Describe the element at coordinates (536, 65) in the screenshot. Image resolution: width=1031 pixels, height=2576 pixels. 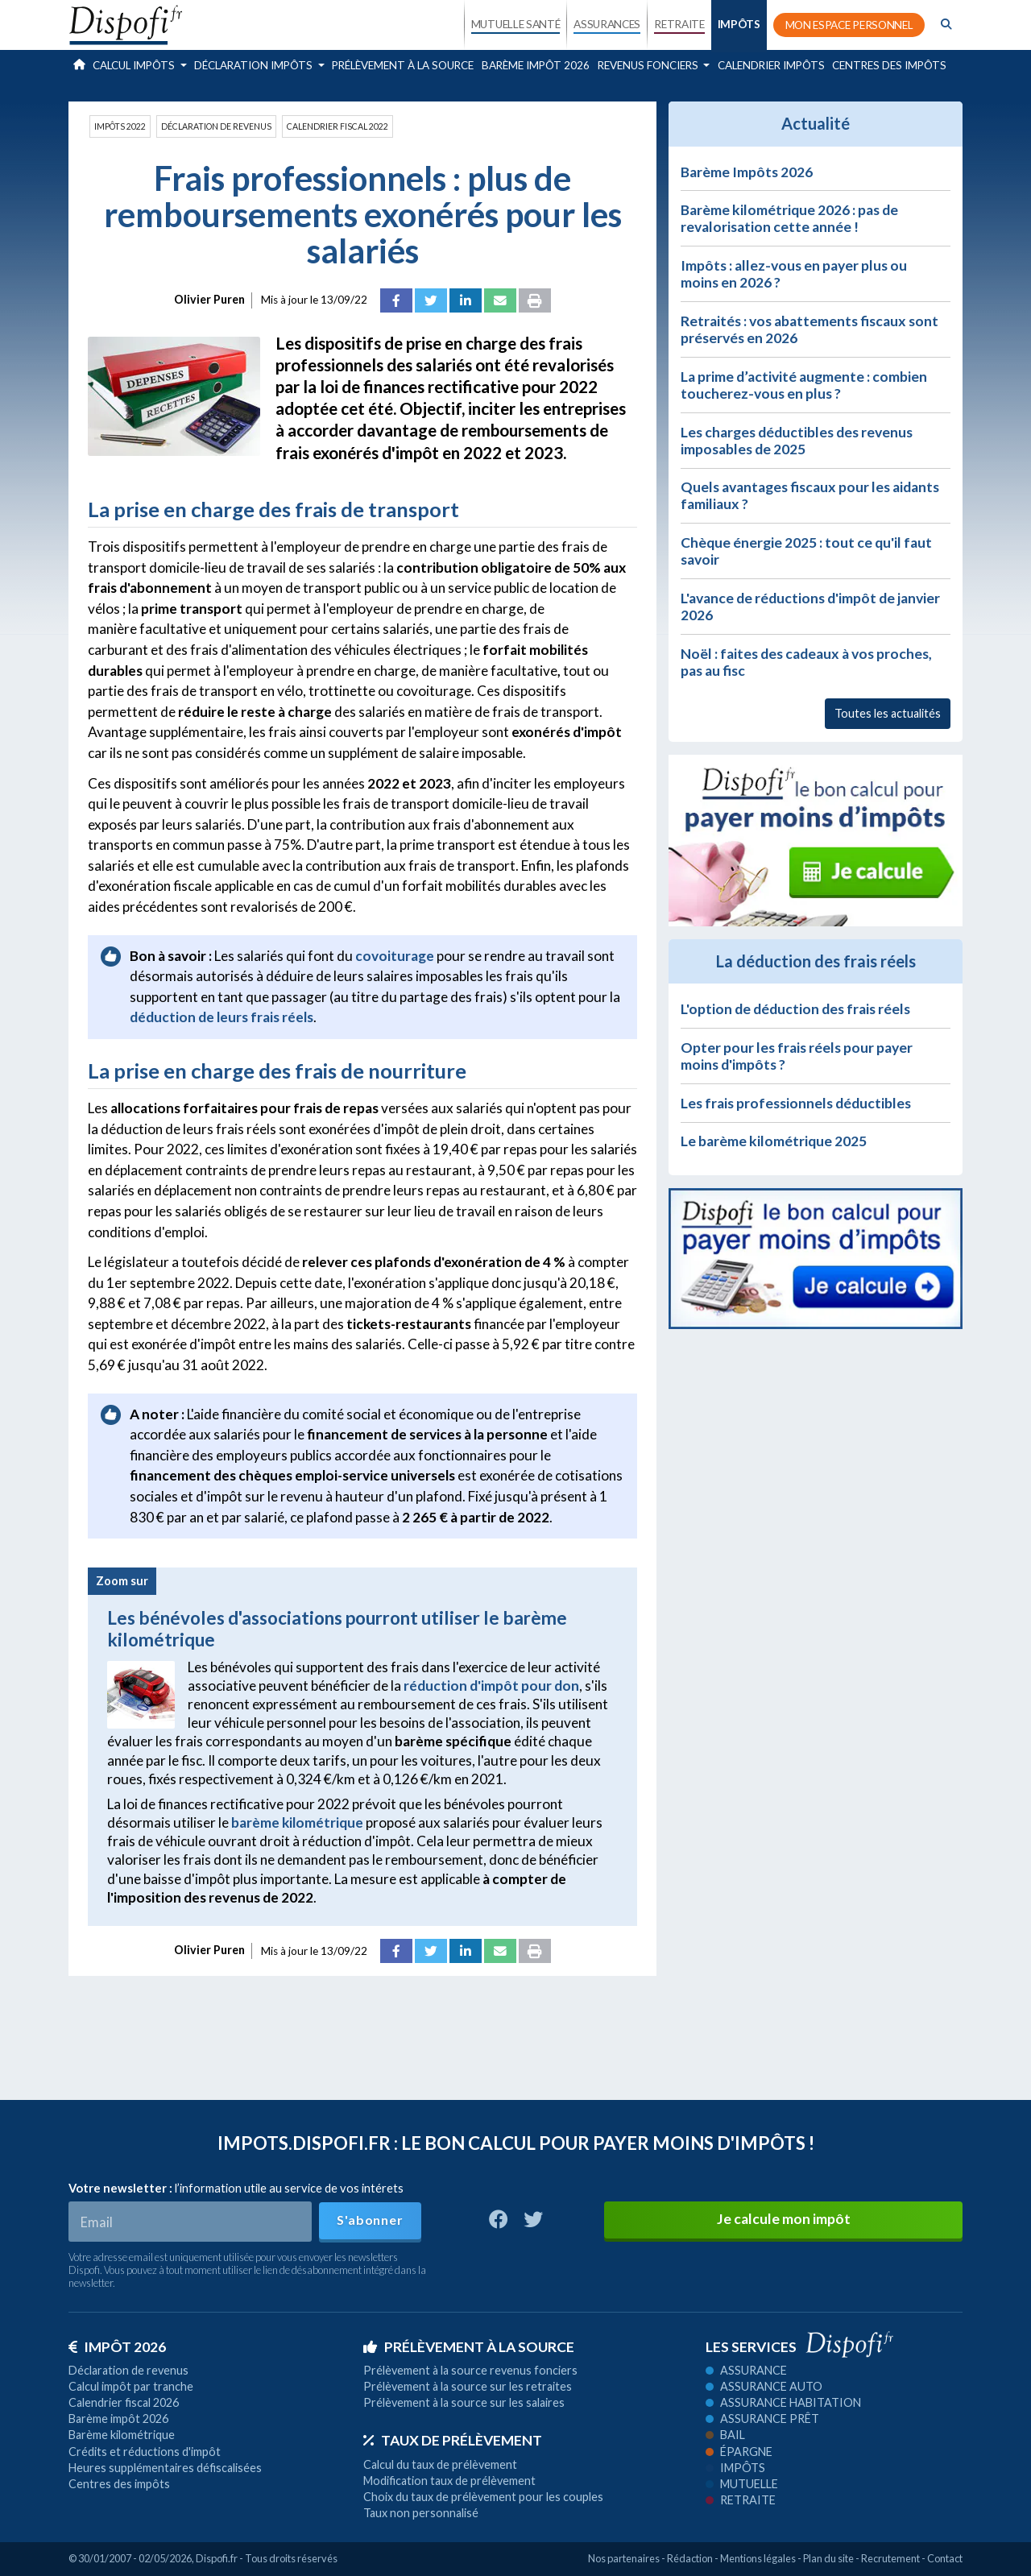
I see `Barème impôt 2026` at that location.